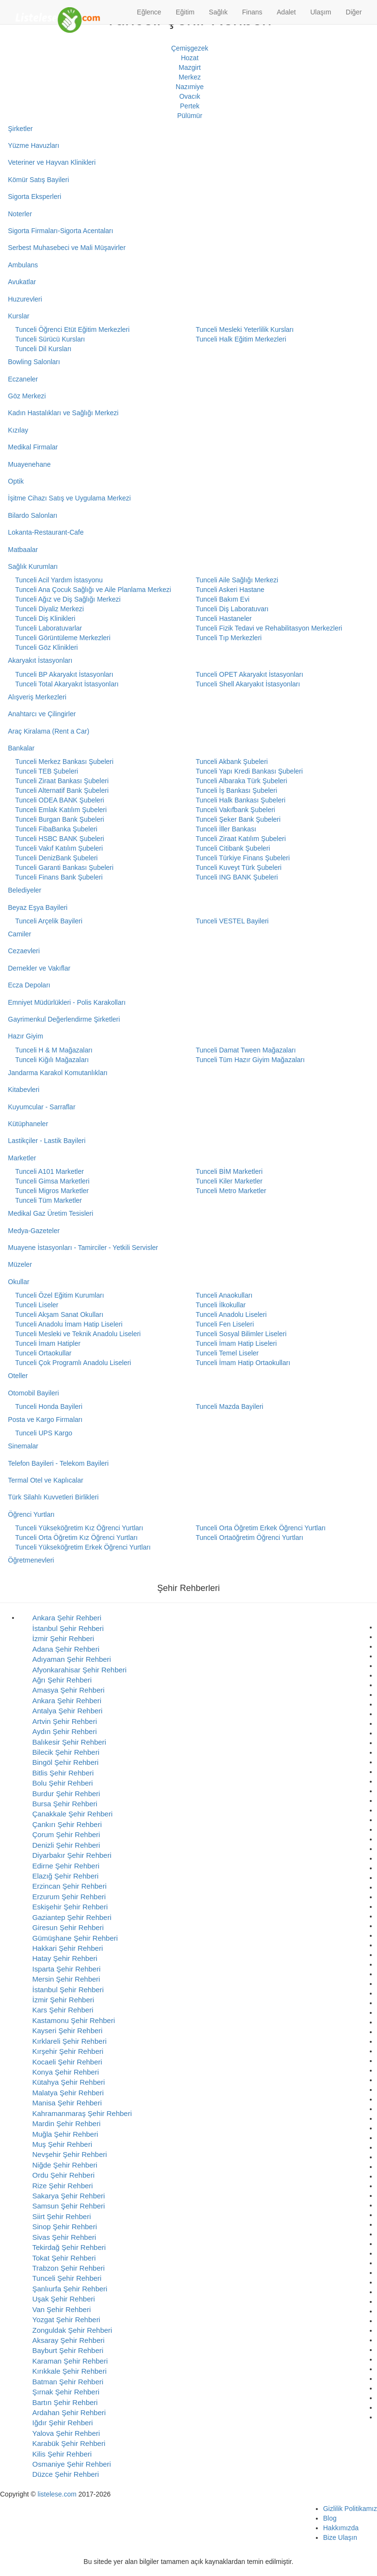  I want to click on Hozat, so click(190, 58).